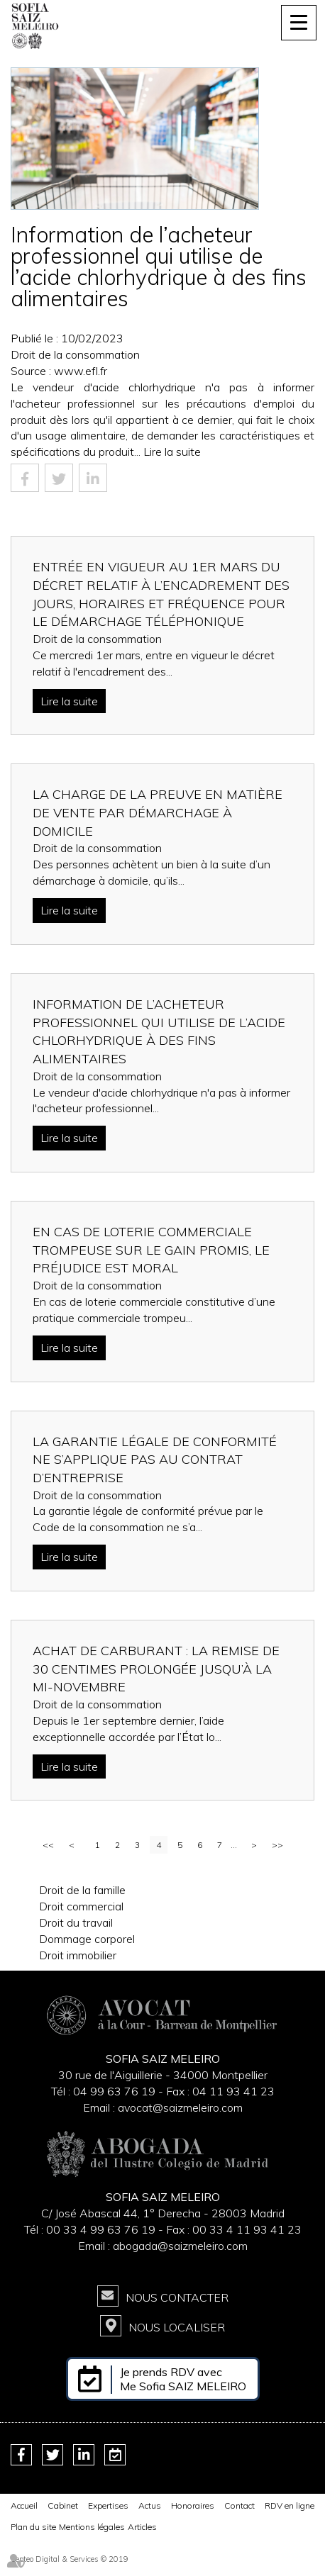 This screenshot has width=325, height=2576. What do you see at coordinates (157, 812) in the screenshot?
I see `La charge de la preuve en matière de vente par démarchage à domicile` at bounding box center [157, 812].